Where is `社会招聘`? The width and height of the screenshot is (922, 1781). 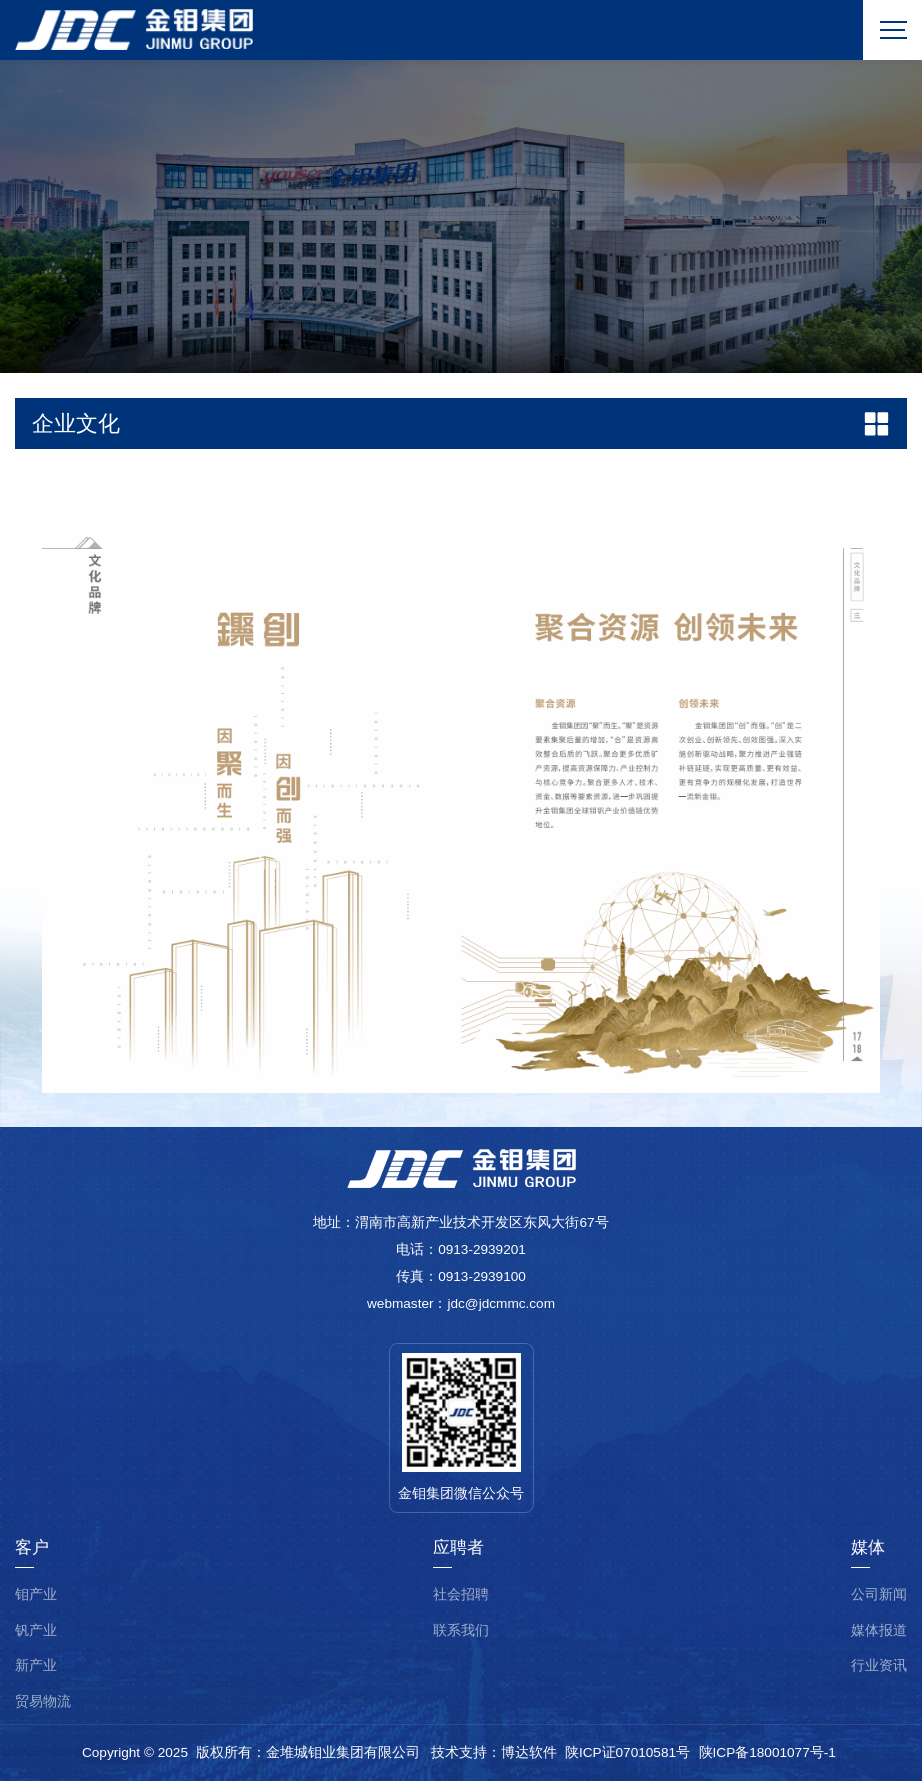
社会招聘 is located at coordinates (461, 1594).